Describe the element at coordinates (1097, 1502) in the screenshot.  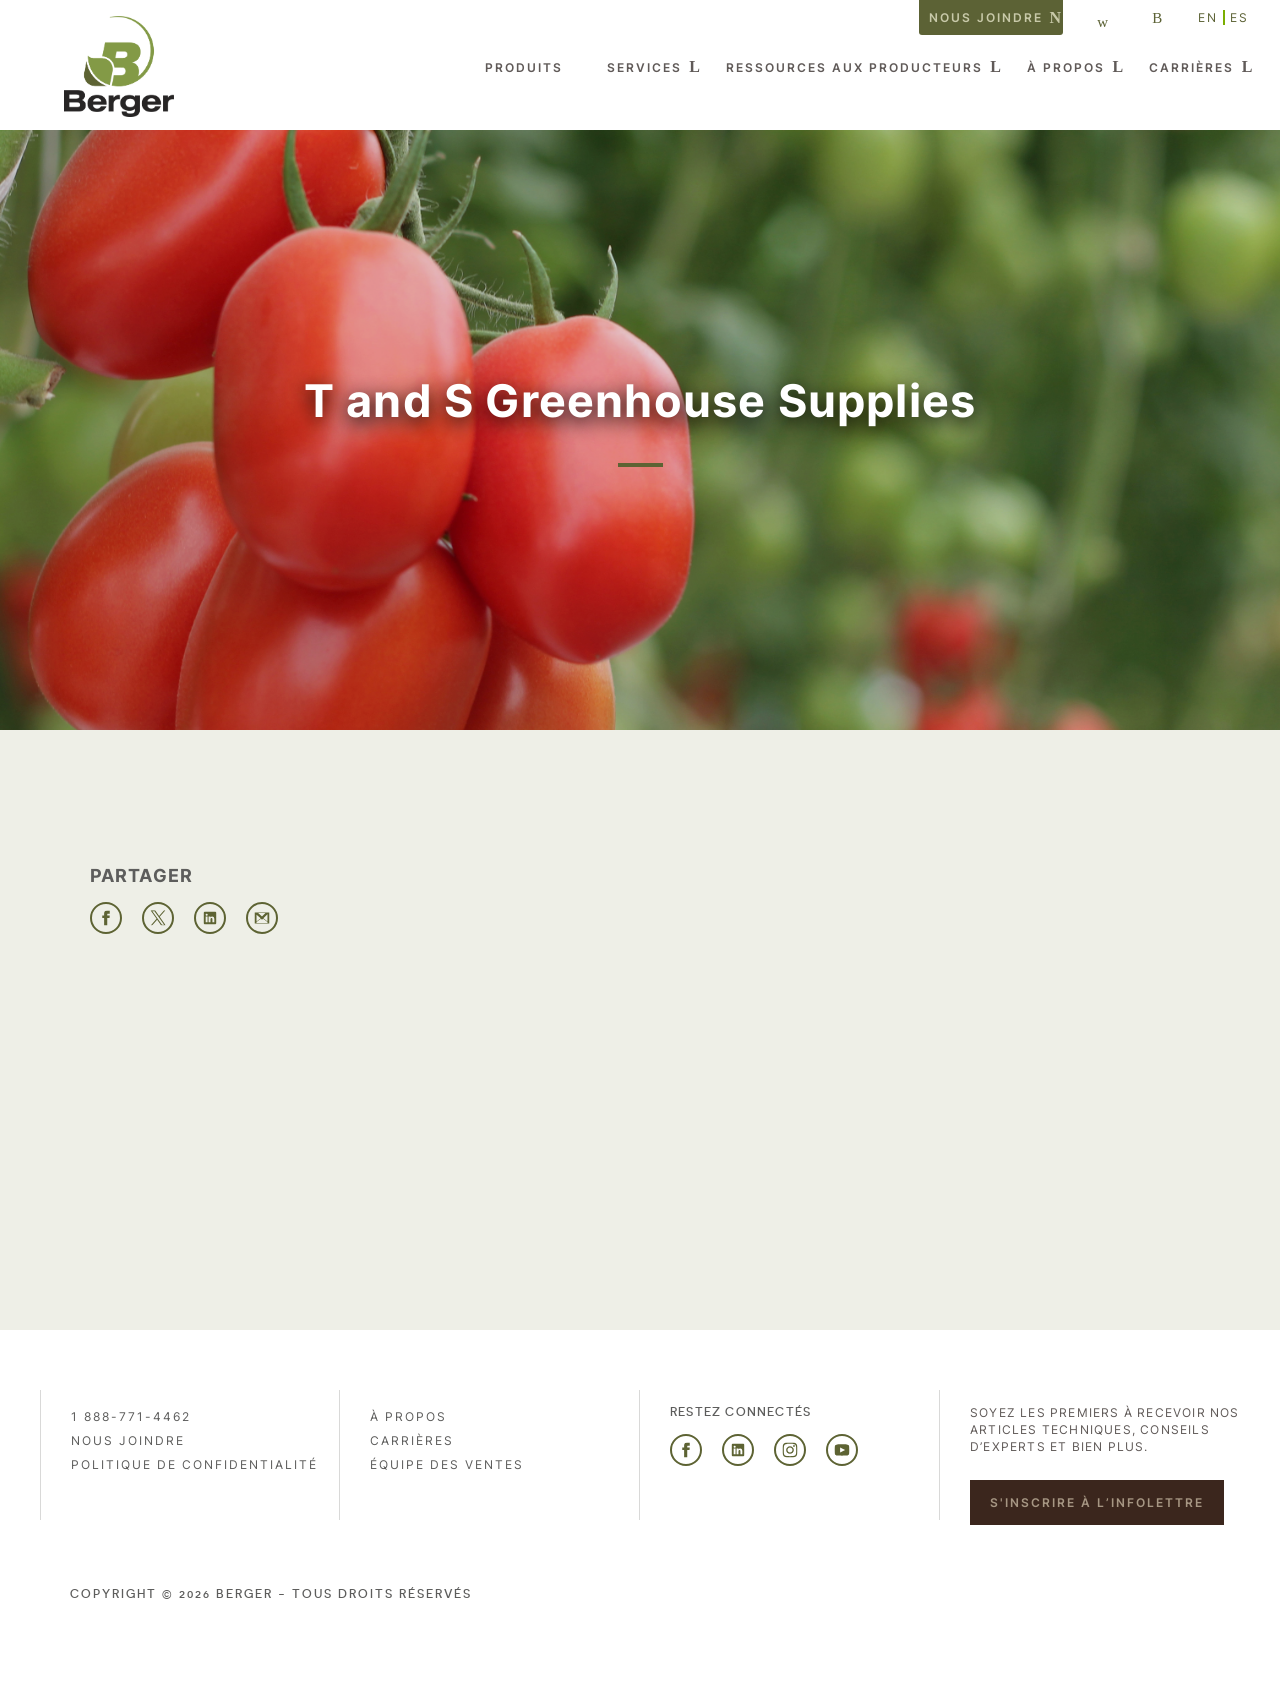
I see `S'inscrire à l’infolettre` at that location.